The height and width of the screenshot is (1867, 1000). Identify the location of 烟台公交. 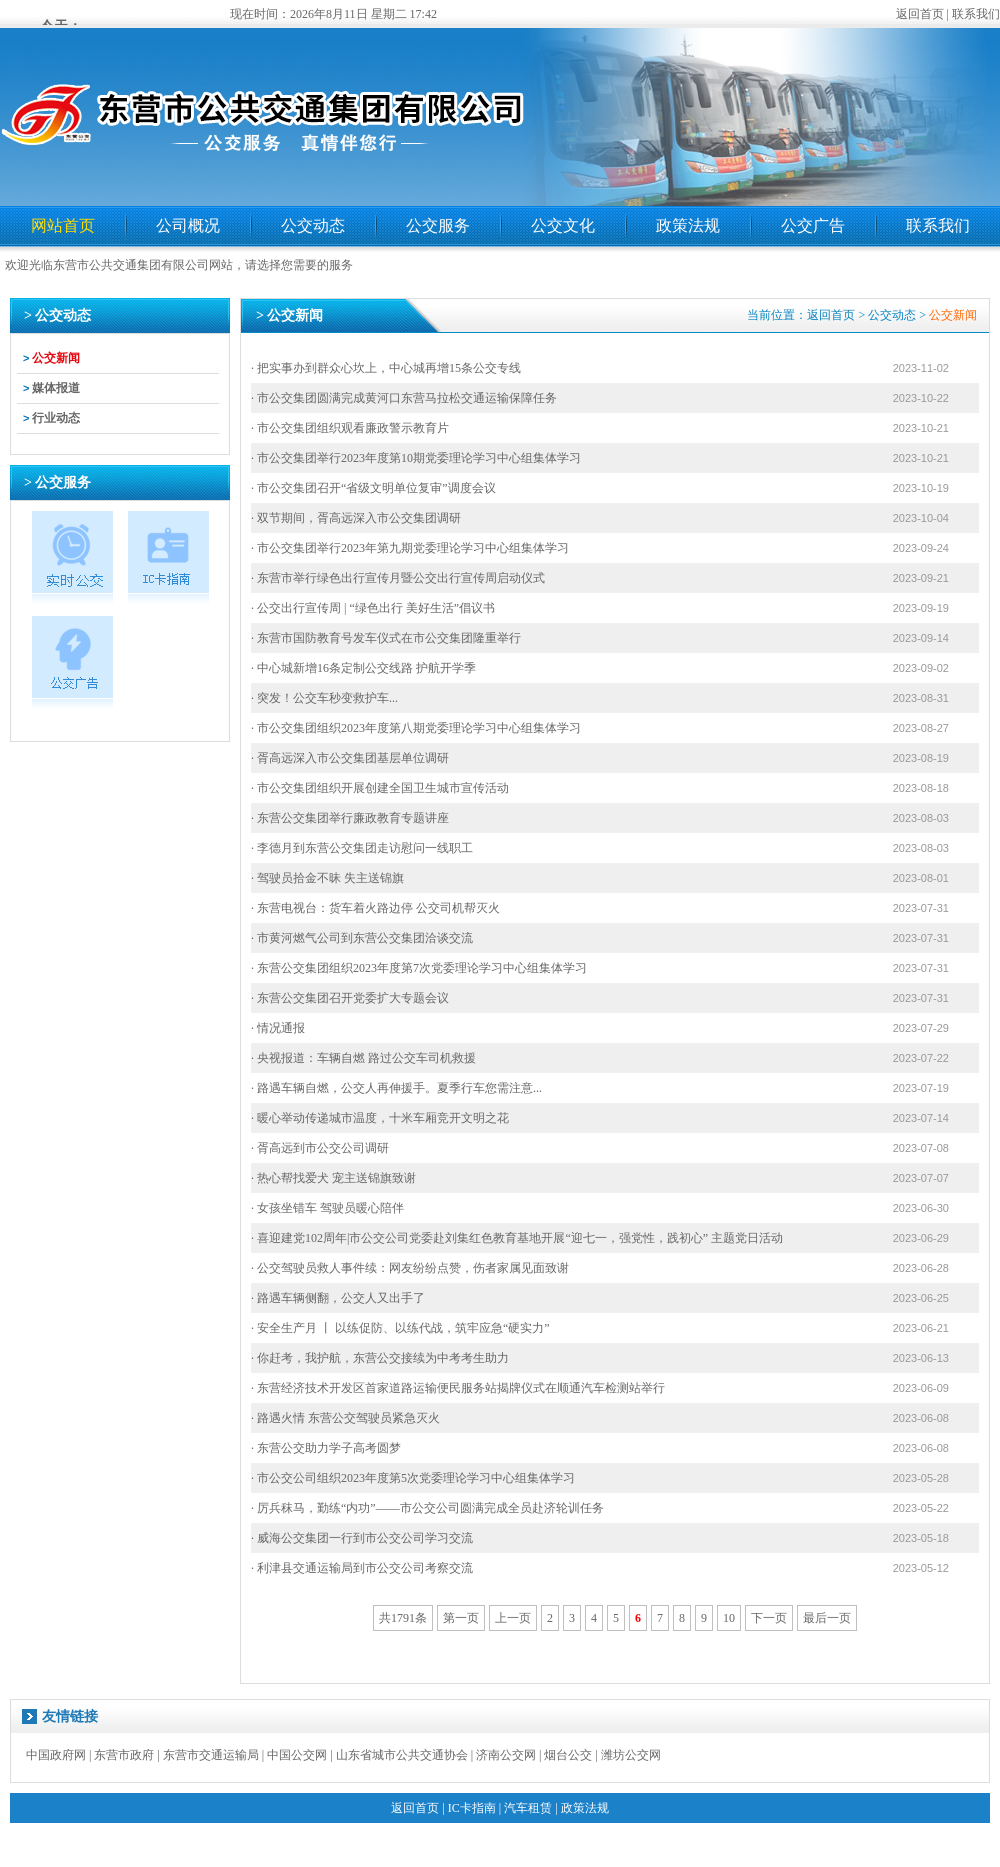
(568, 1755).